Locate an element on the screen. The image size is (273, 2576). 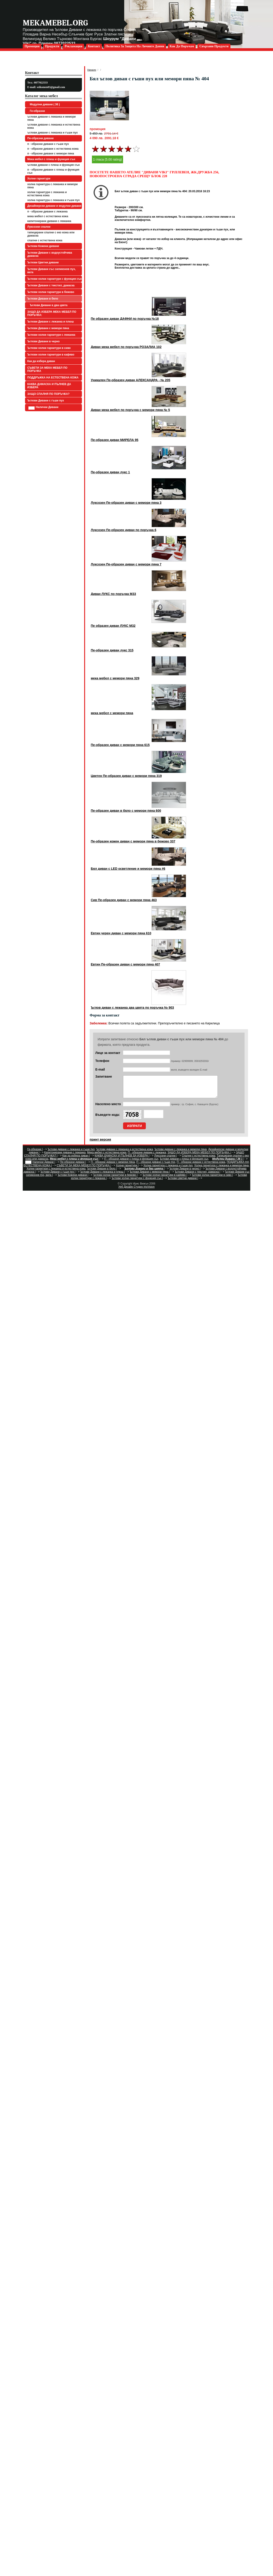
Политика за защита на личните данни is located at coordinates (135, 46).